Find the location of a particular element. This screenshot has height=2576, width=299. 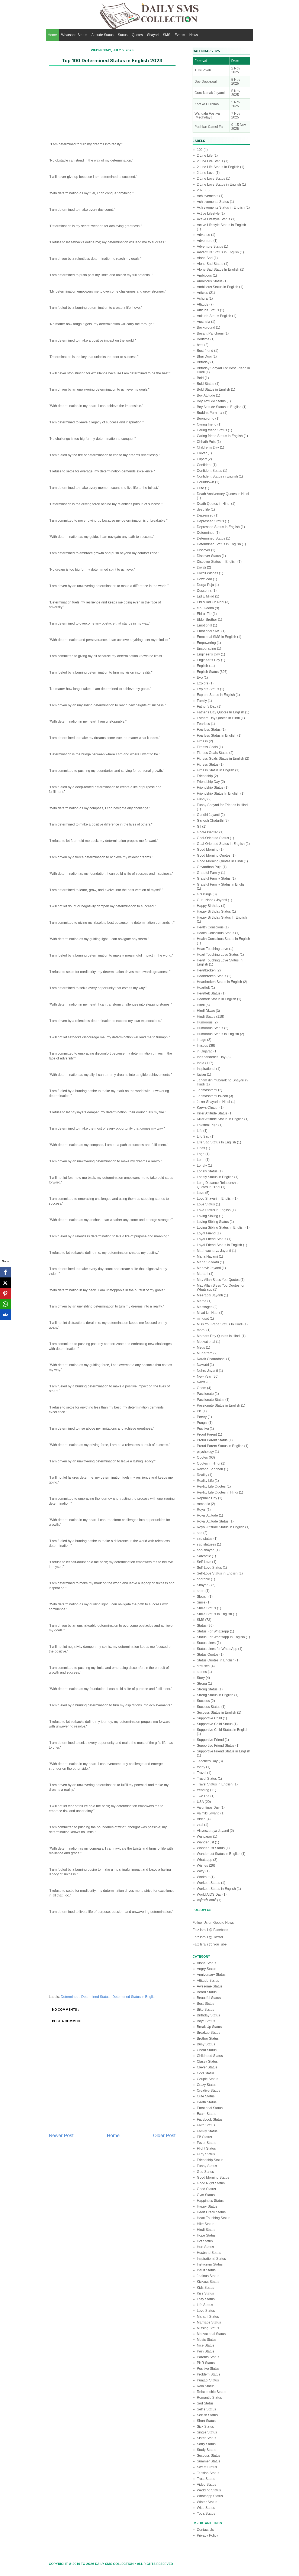

Witty is located at coordinates (201, 1871).